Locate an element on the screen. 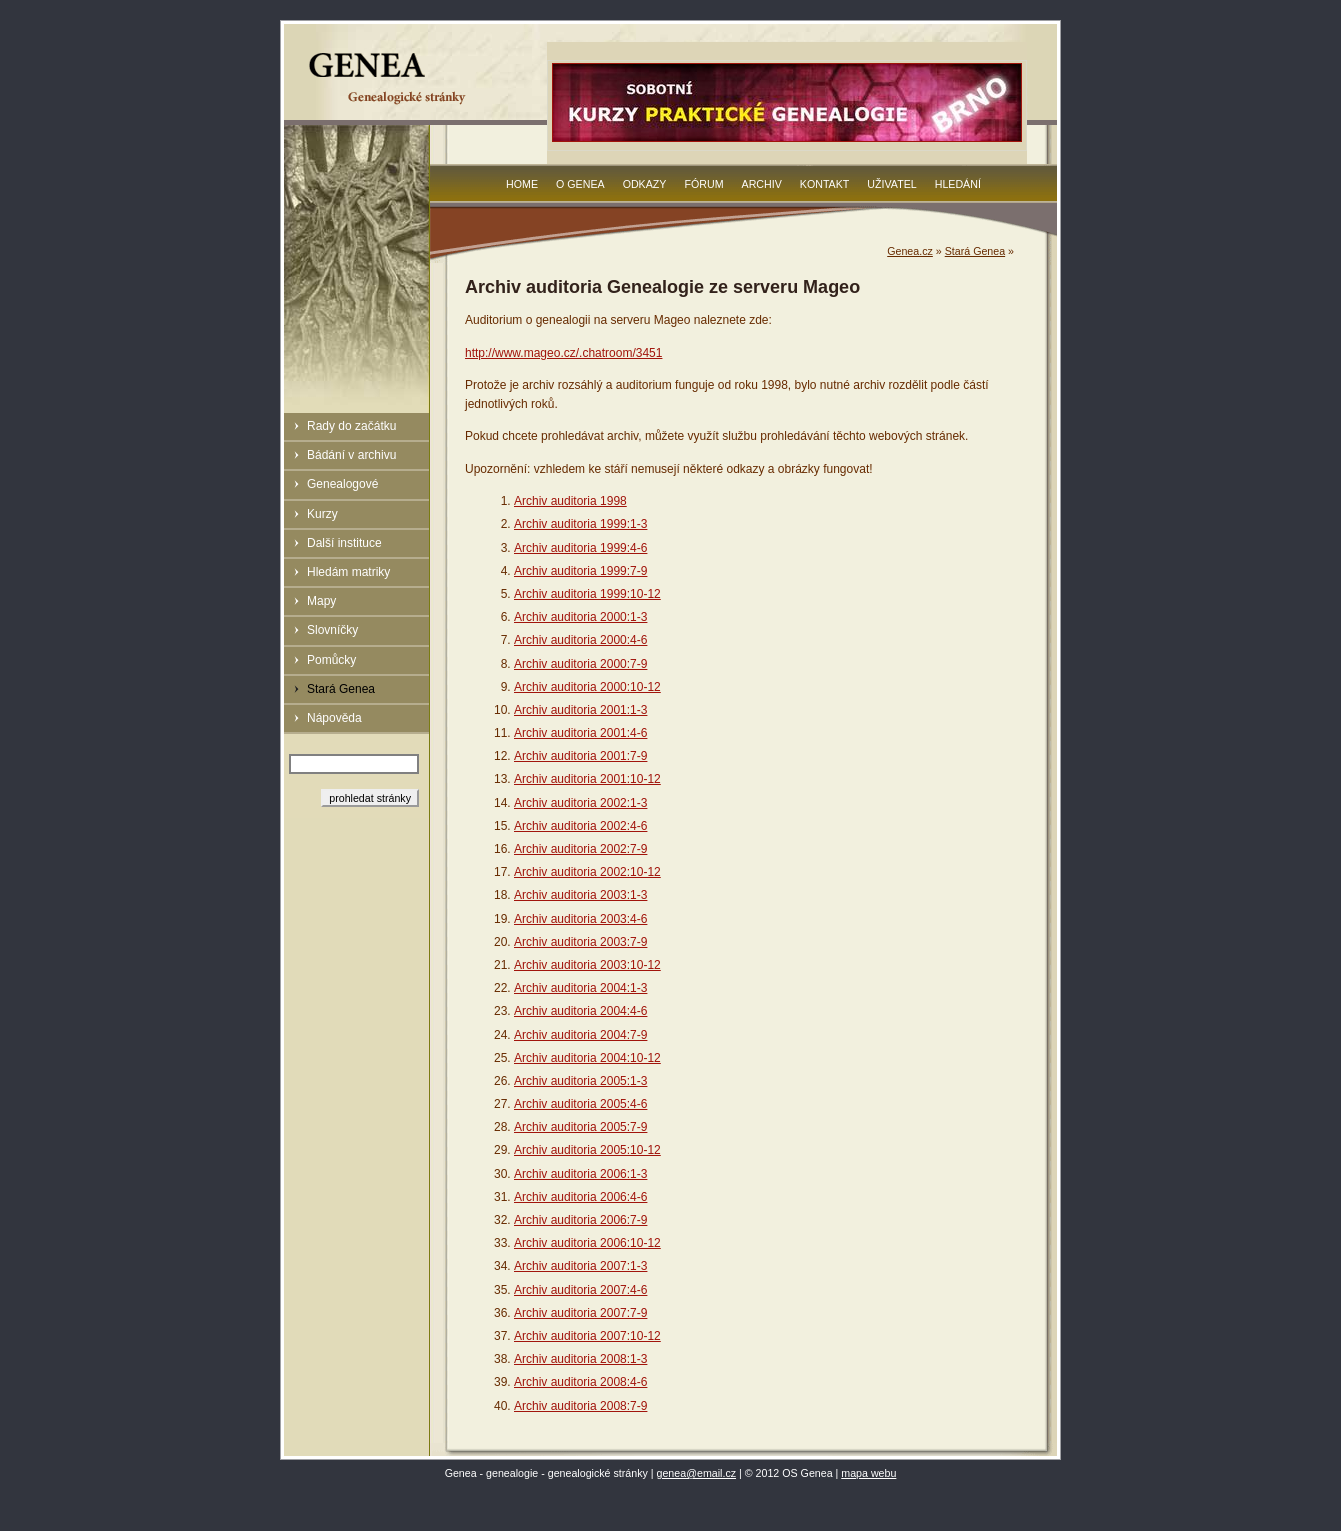 The height and width of the screenshot is (1531, 1341). Bádání v archivu is located at coordinates (351, 455).